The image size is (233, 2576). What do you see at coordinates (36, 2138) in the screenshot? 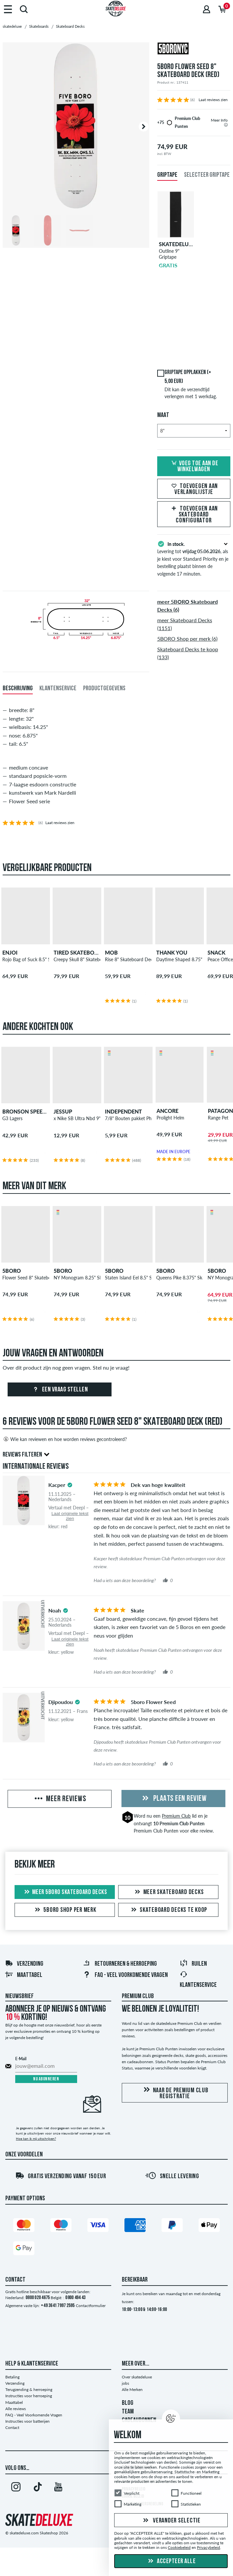
I see `Hoe kan ik mij uitschrijven?` at bounding box center [36, 2138].